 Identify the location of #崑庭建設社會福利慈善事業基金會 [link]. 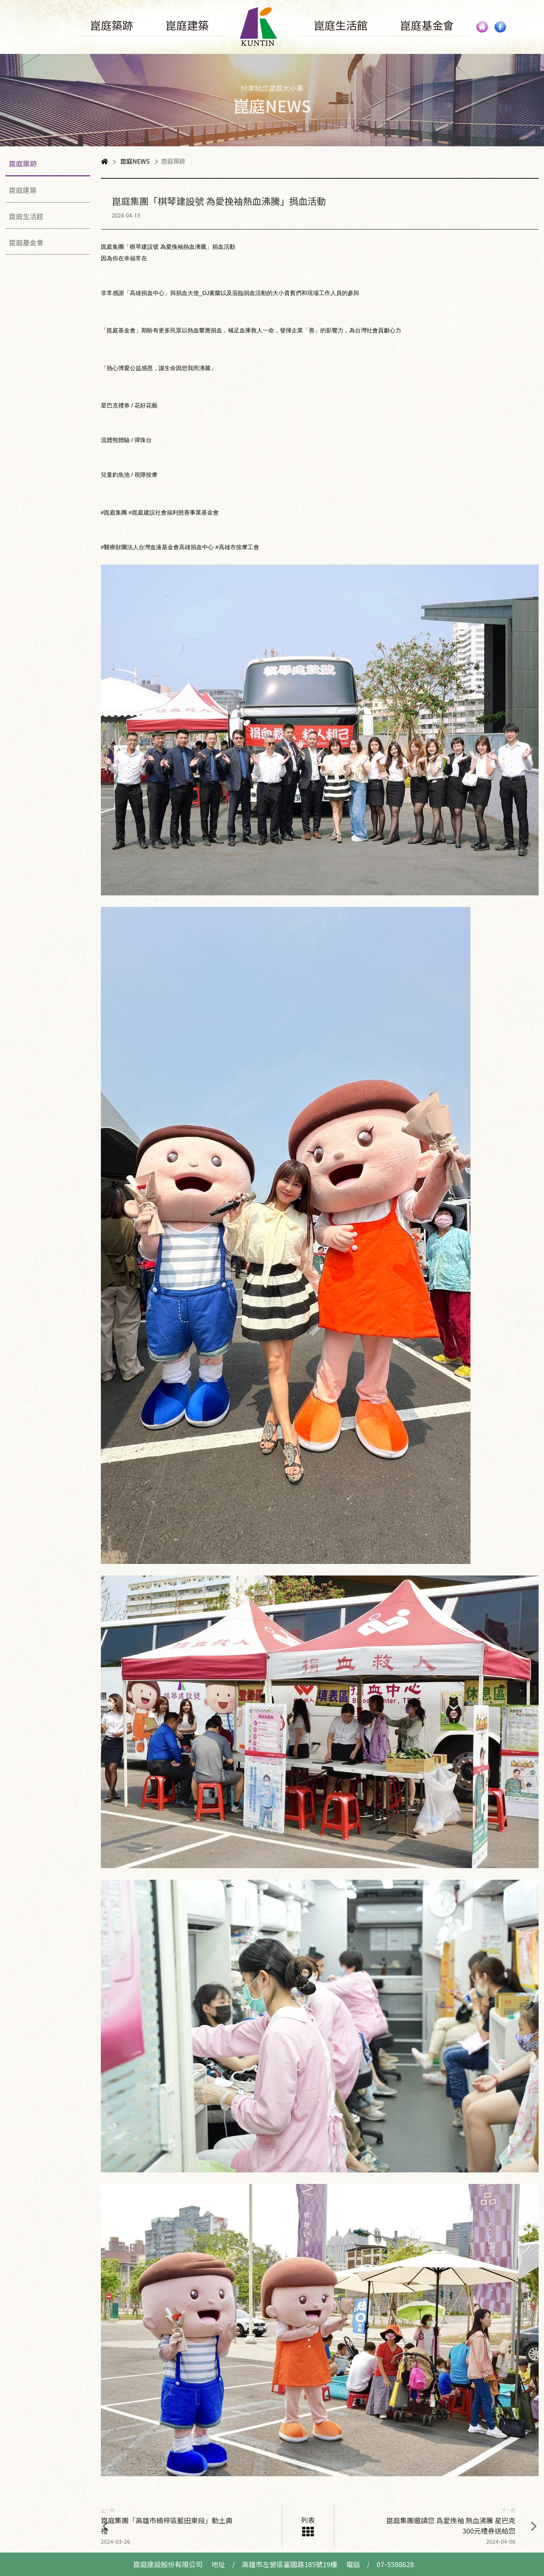
(173, 512).